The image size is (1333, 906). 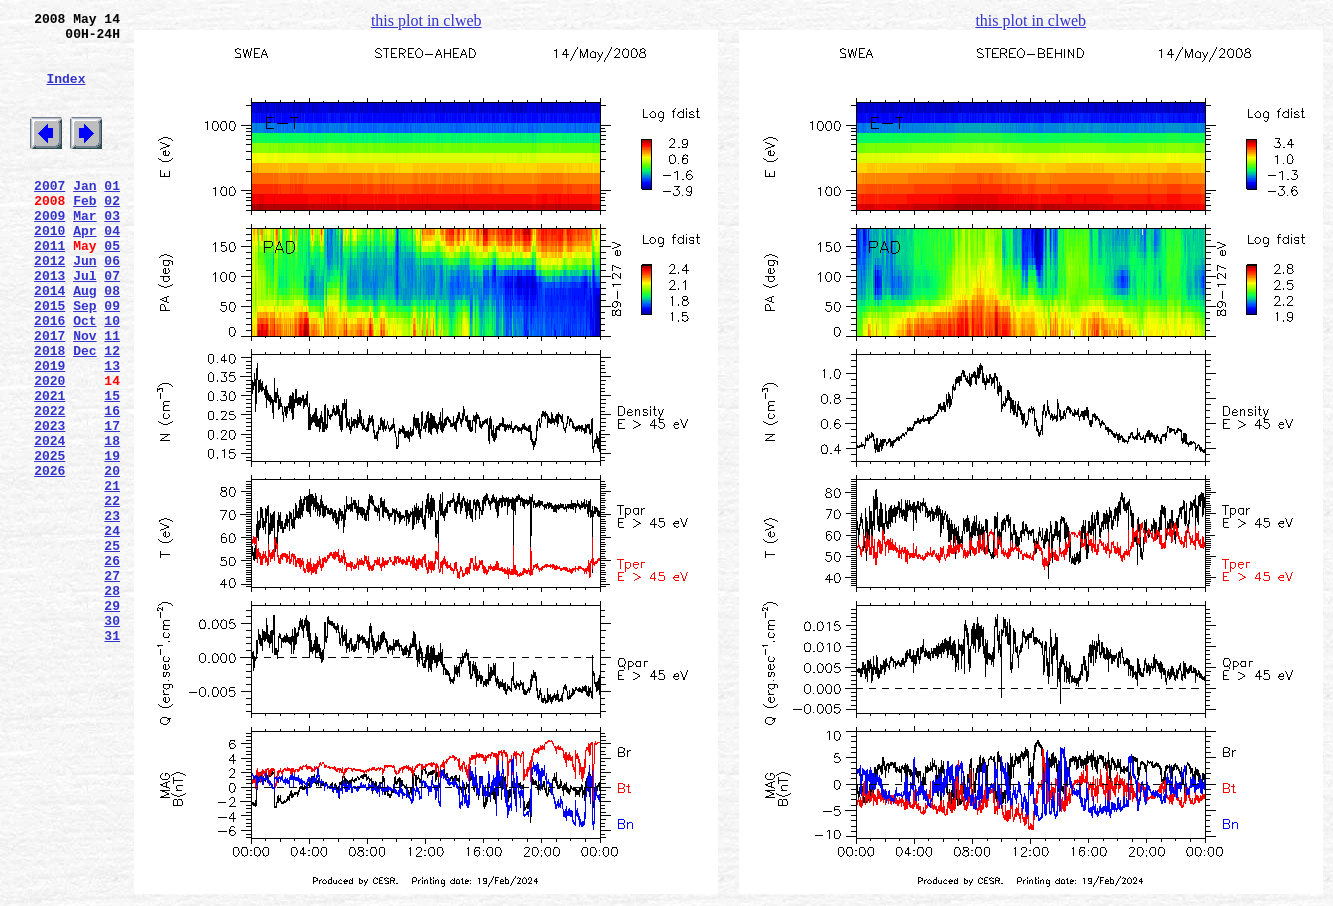 I want to click on 2016, so click(x=49, y=377).